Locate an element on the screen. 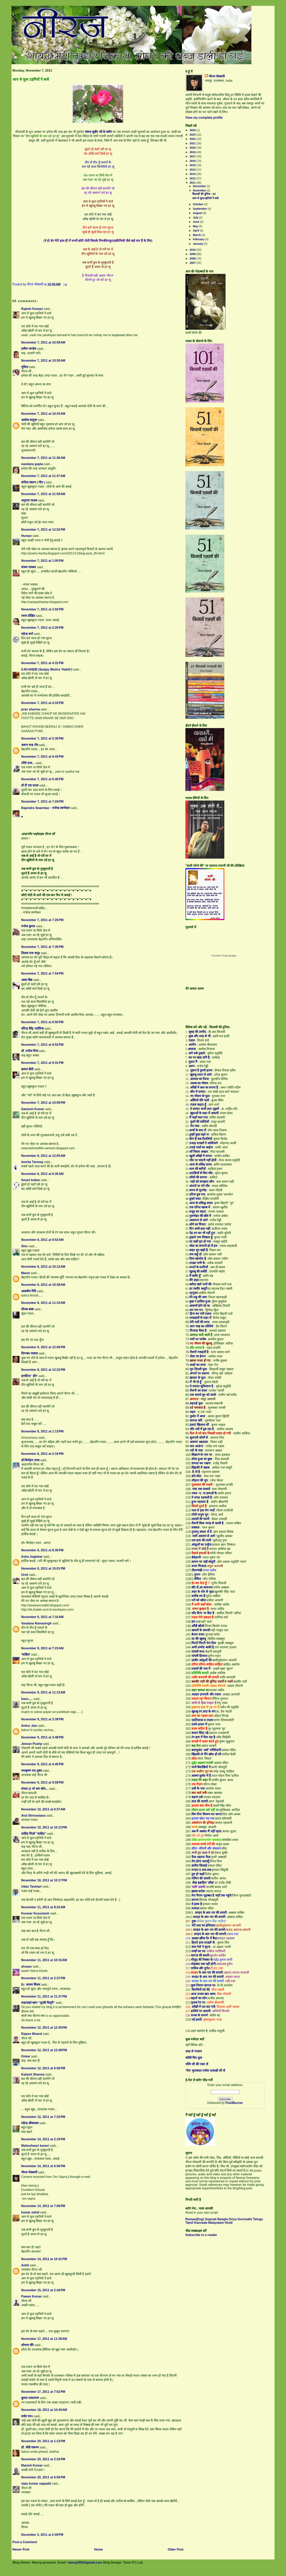  ये समंदर सूफियाना है is located at coordinates (201, 1386).